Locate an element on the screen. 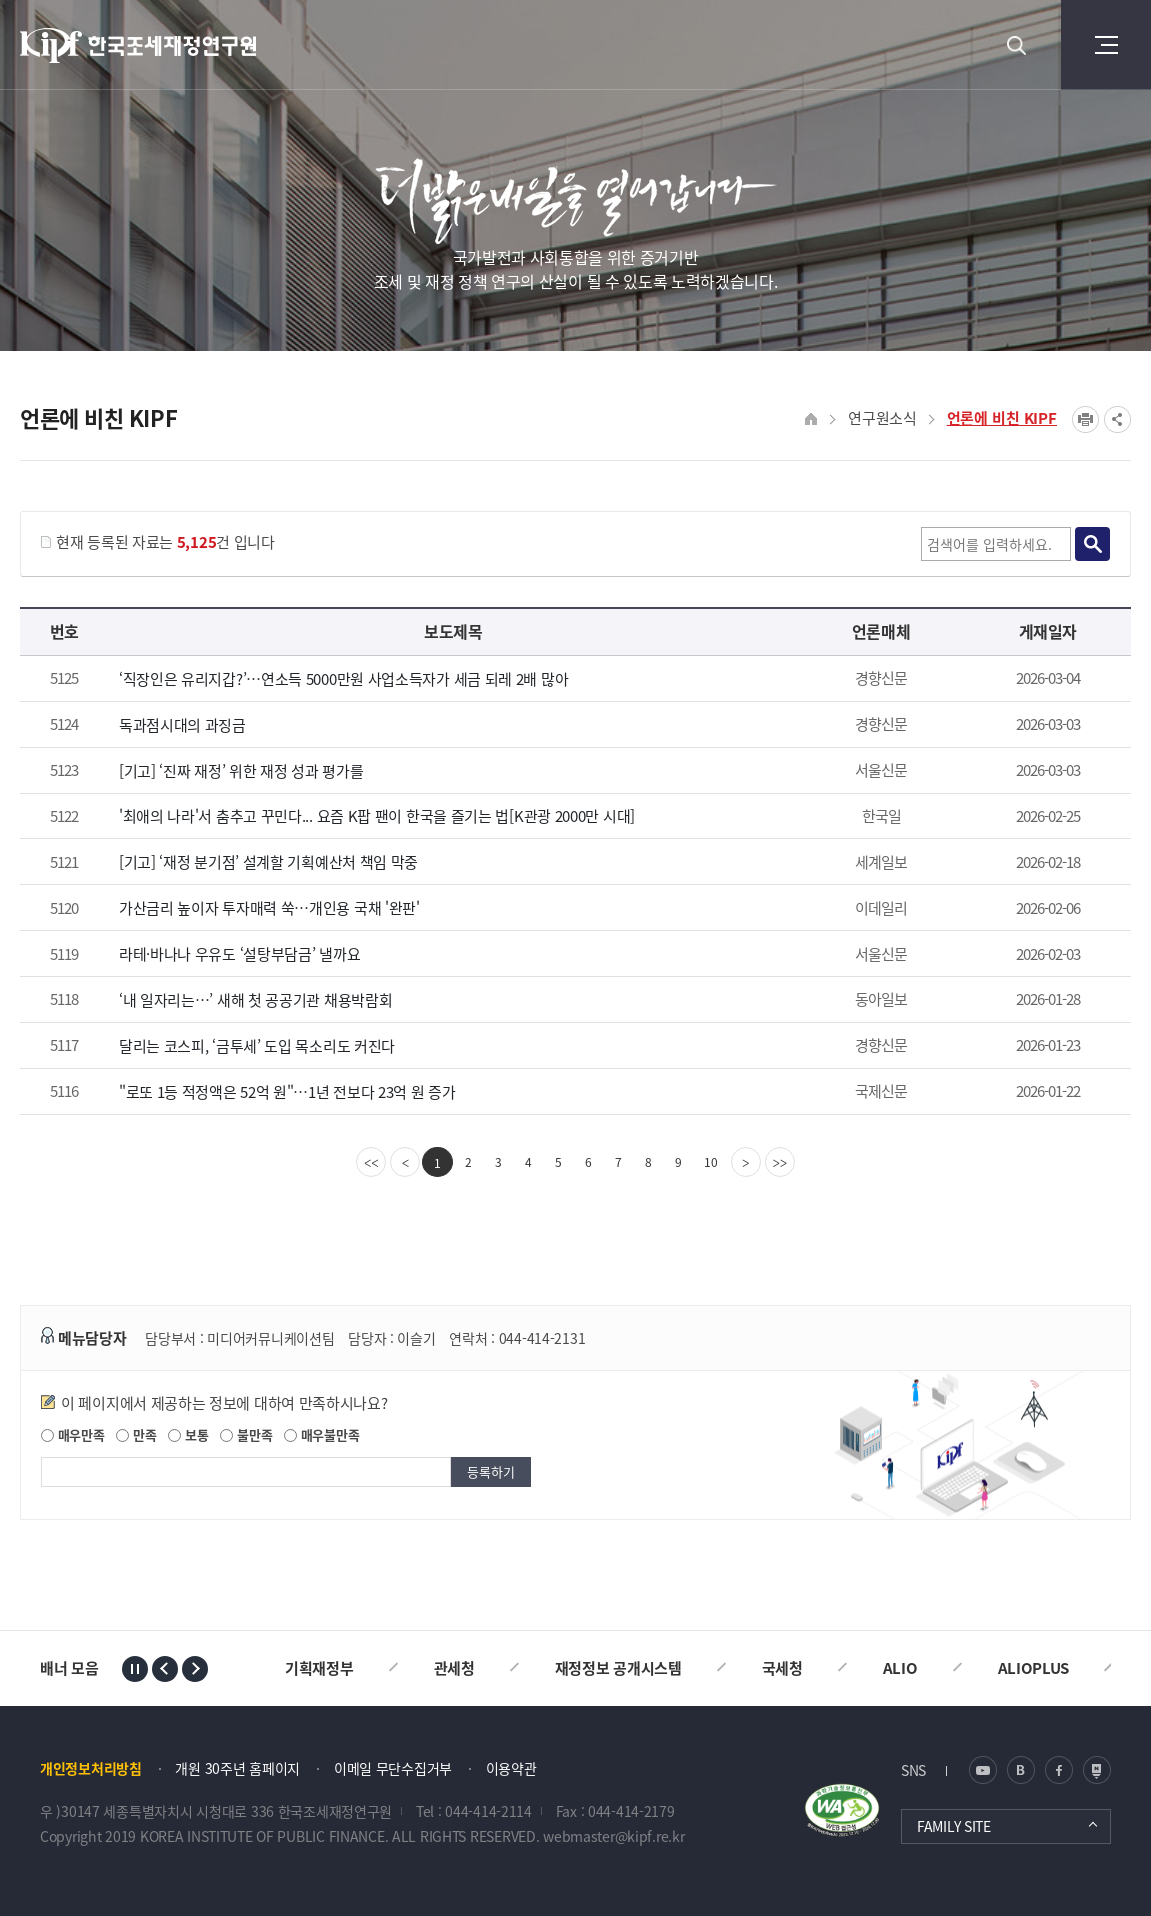  FAMILY SITE is located at coordinates (954, 1826).